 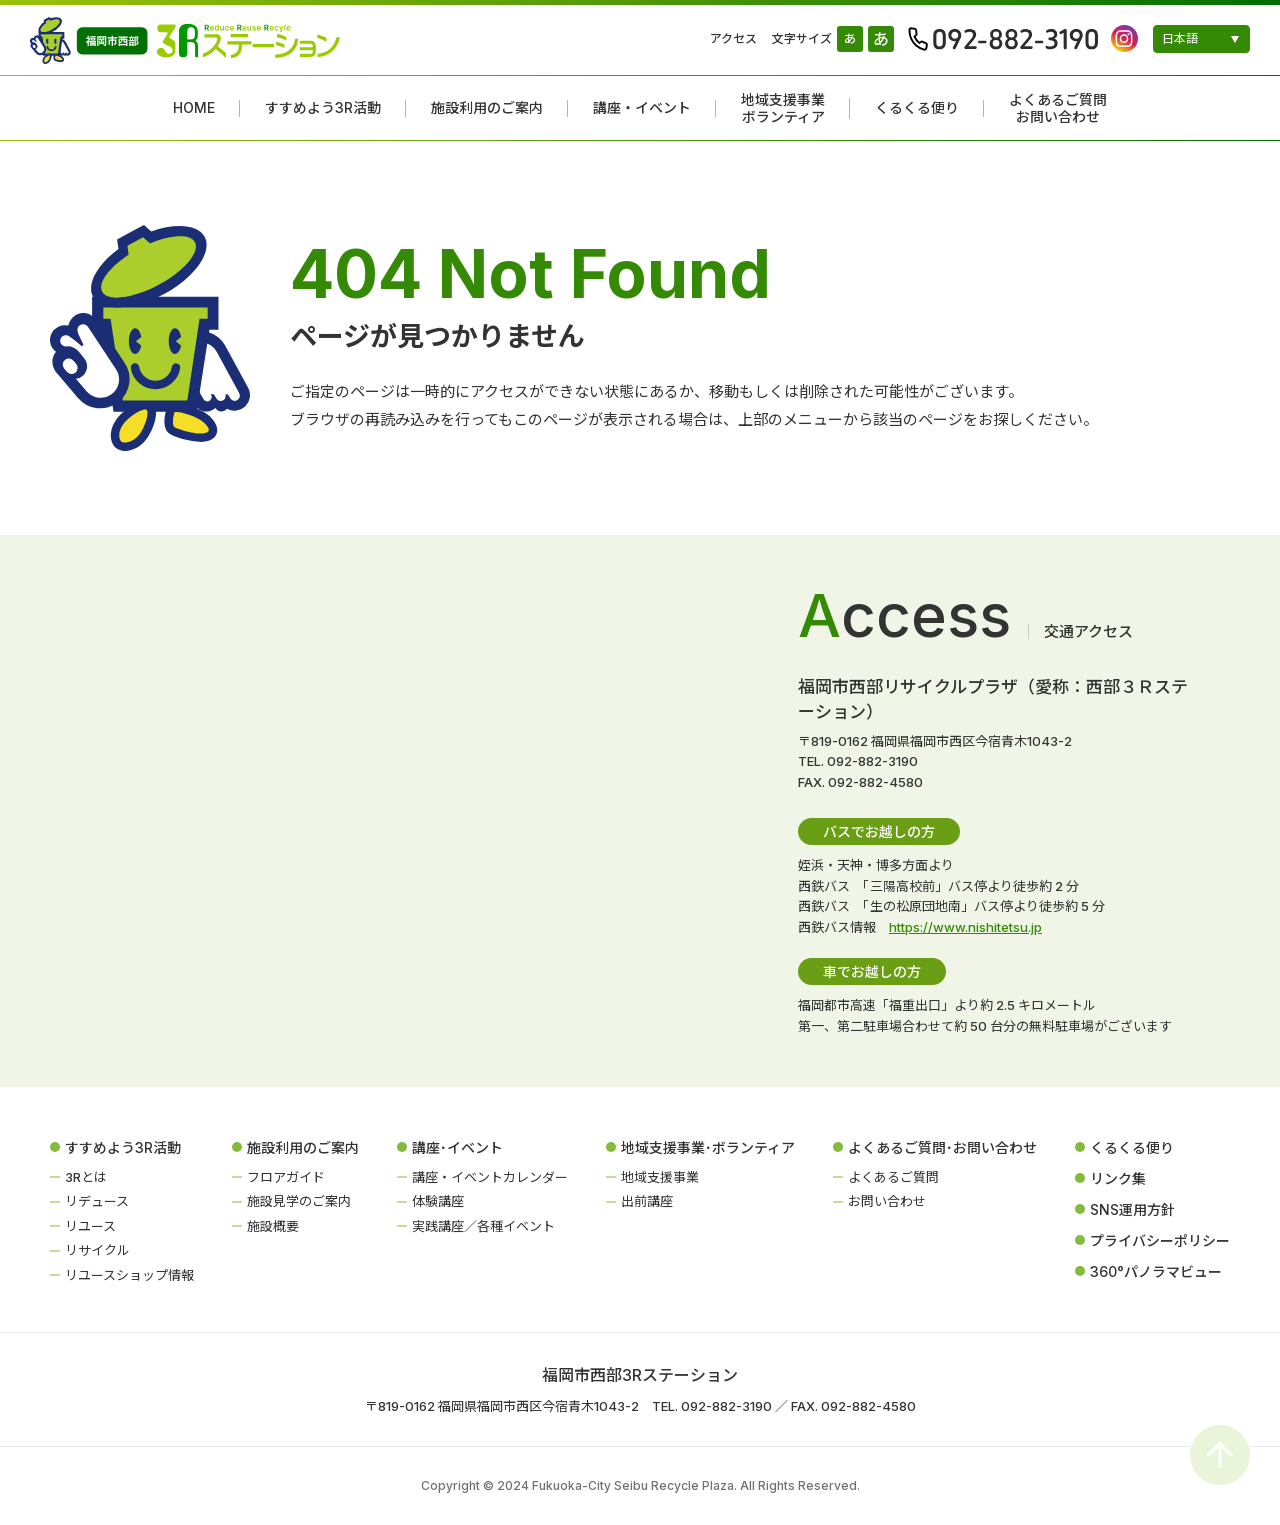 I want to click on フロアガイド, so click(x=286, y=1177).